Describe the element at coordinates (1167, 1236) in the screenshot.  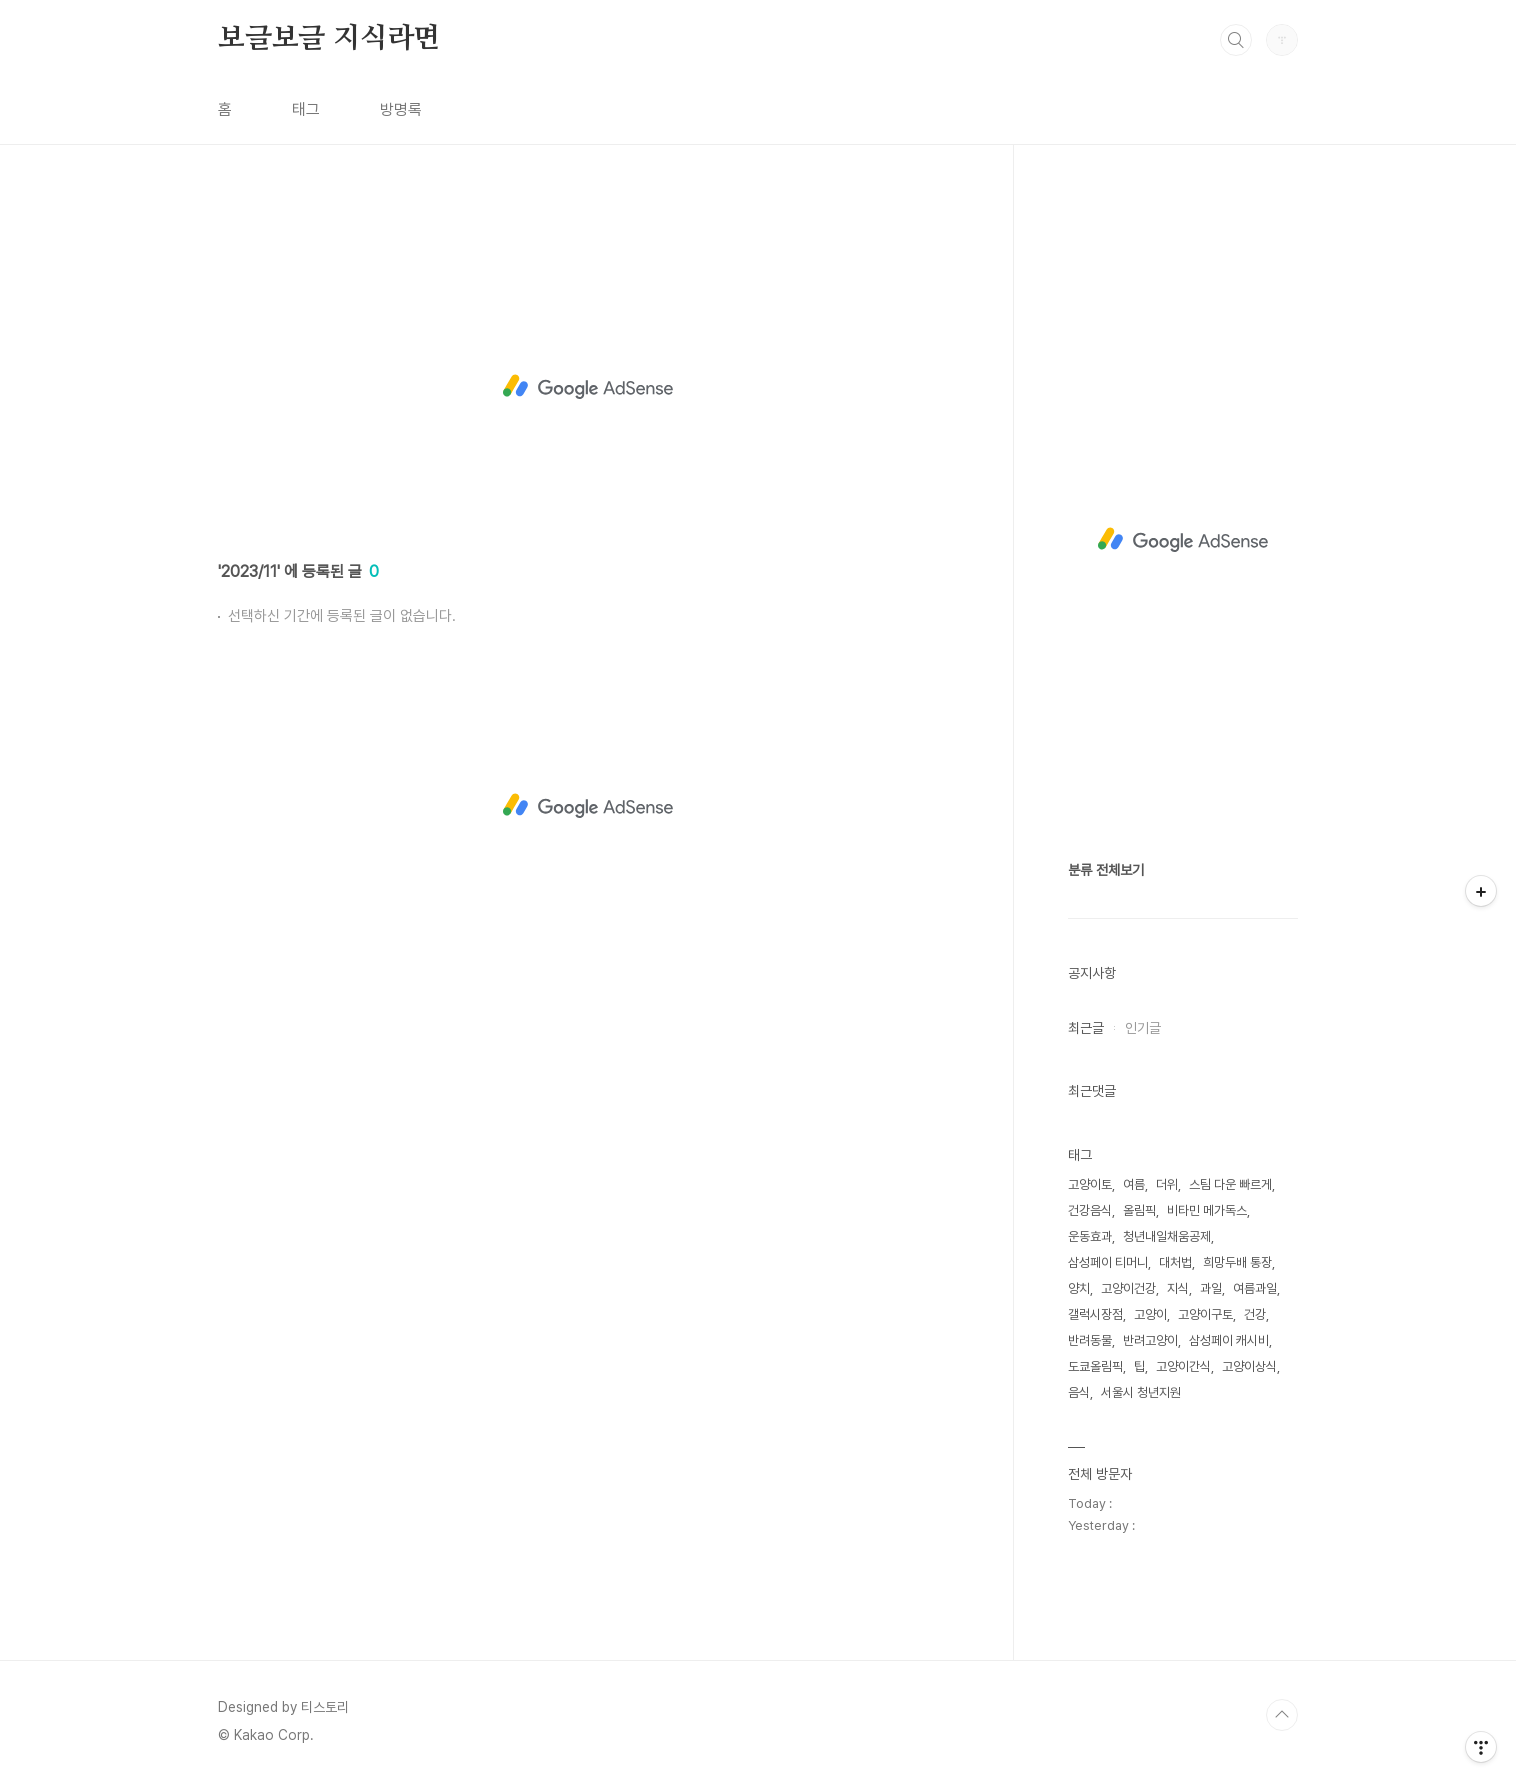
I see `청년내일채움공제` at that location.